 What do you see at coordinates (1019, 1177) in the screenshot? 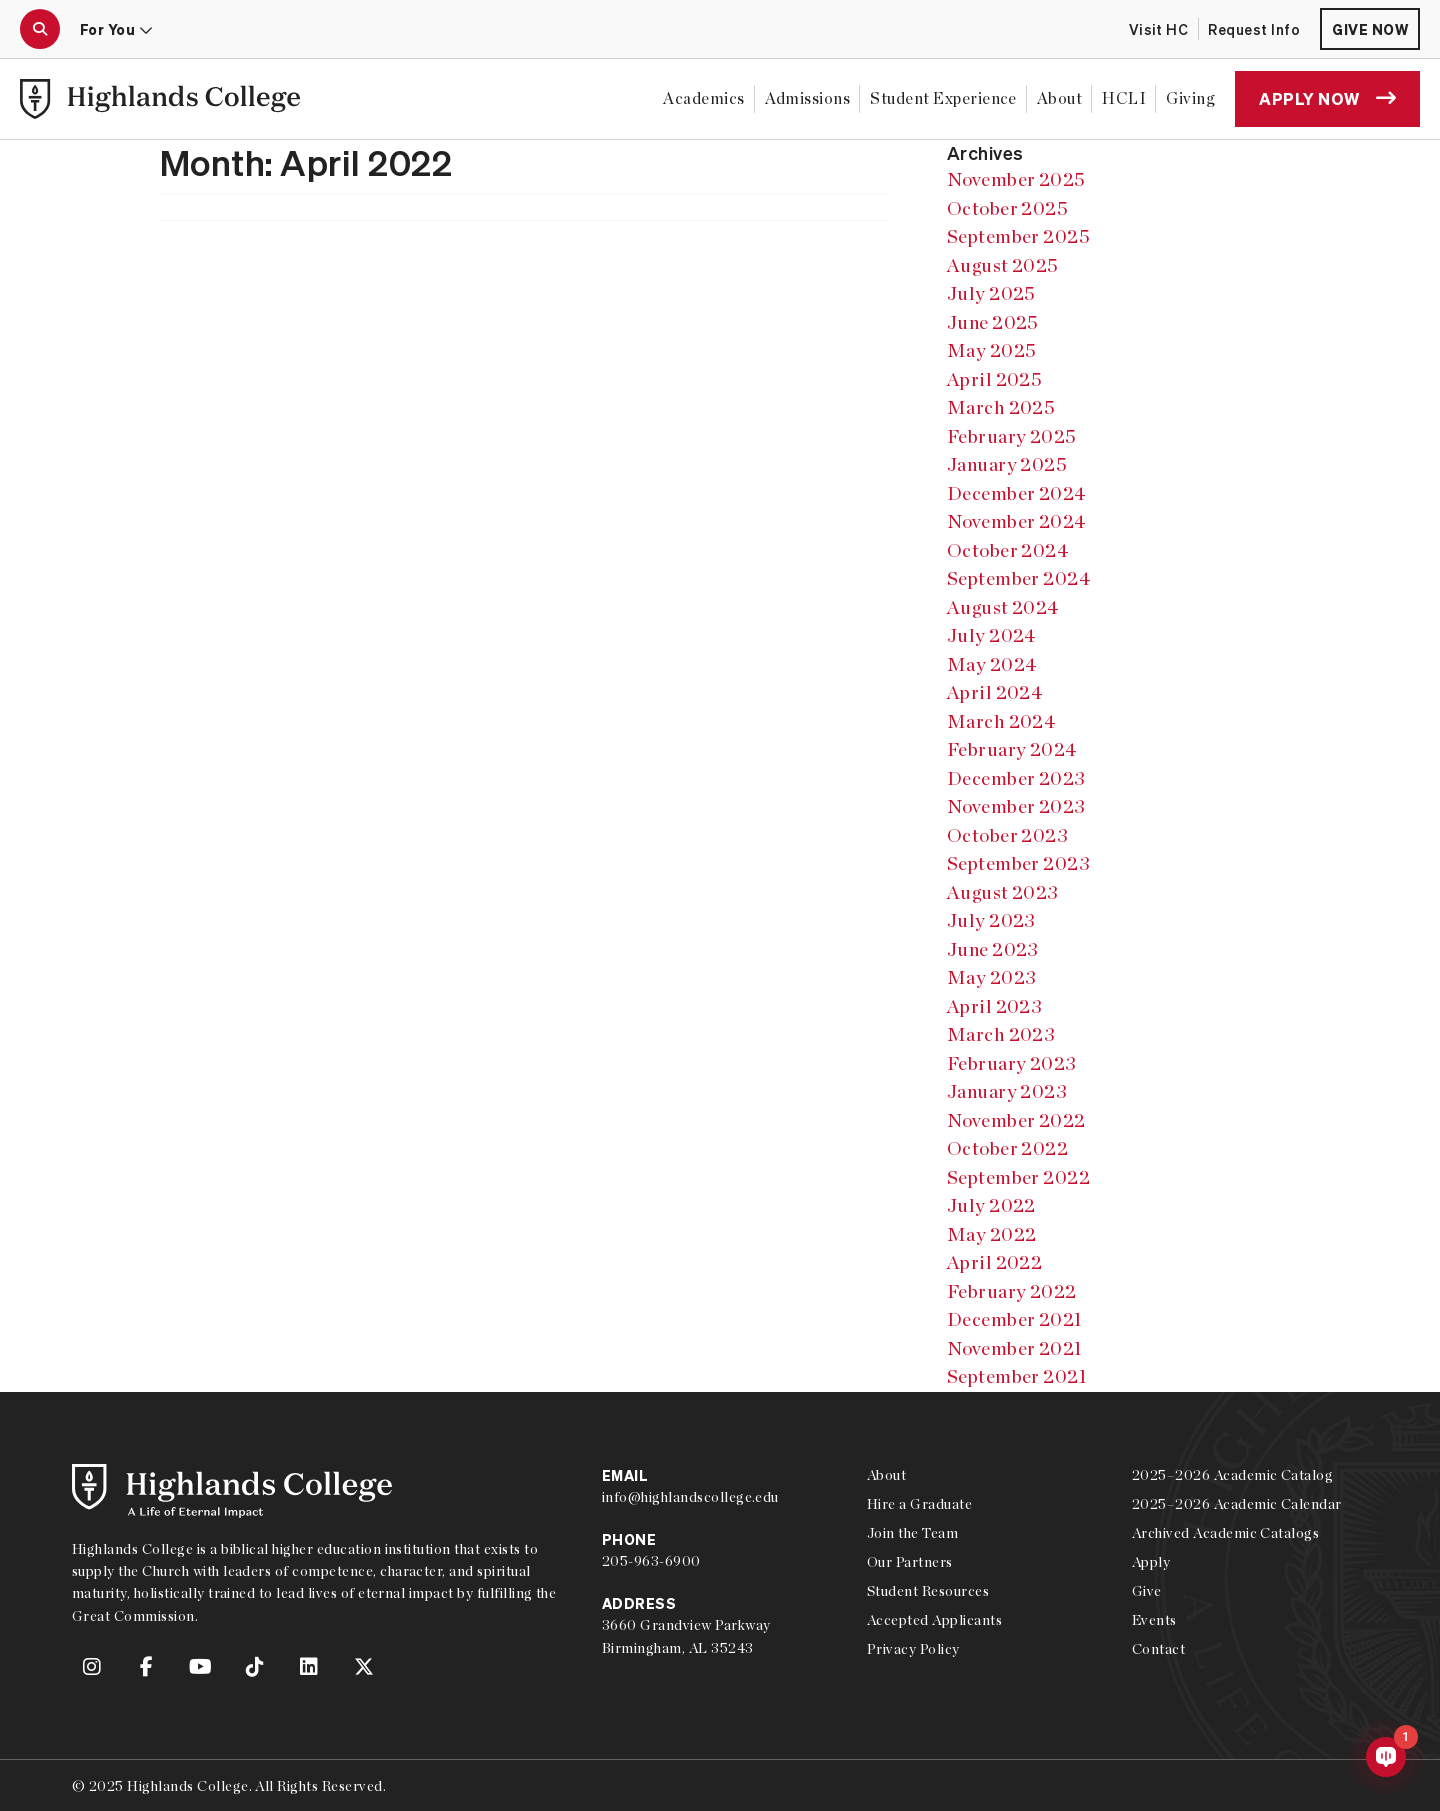
I see `September 2022` at bounding box center [1019, 1177].